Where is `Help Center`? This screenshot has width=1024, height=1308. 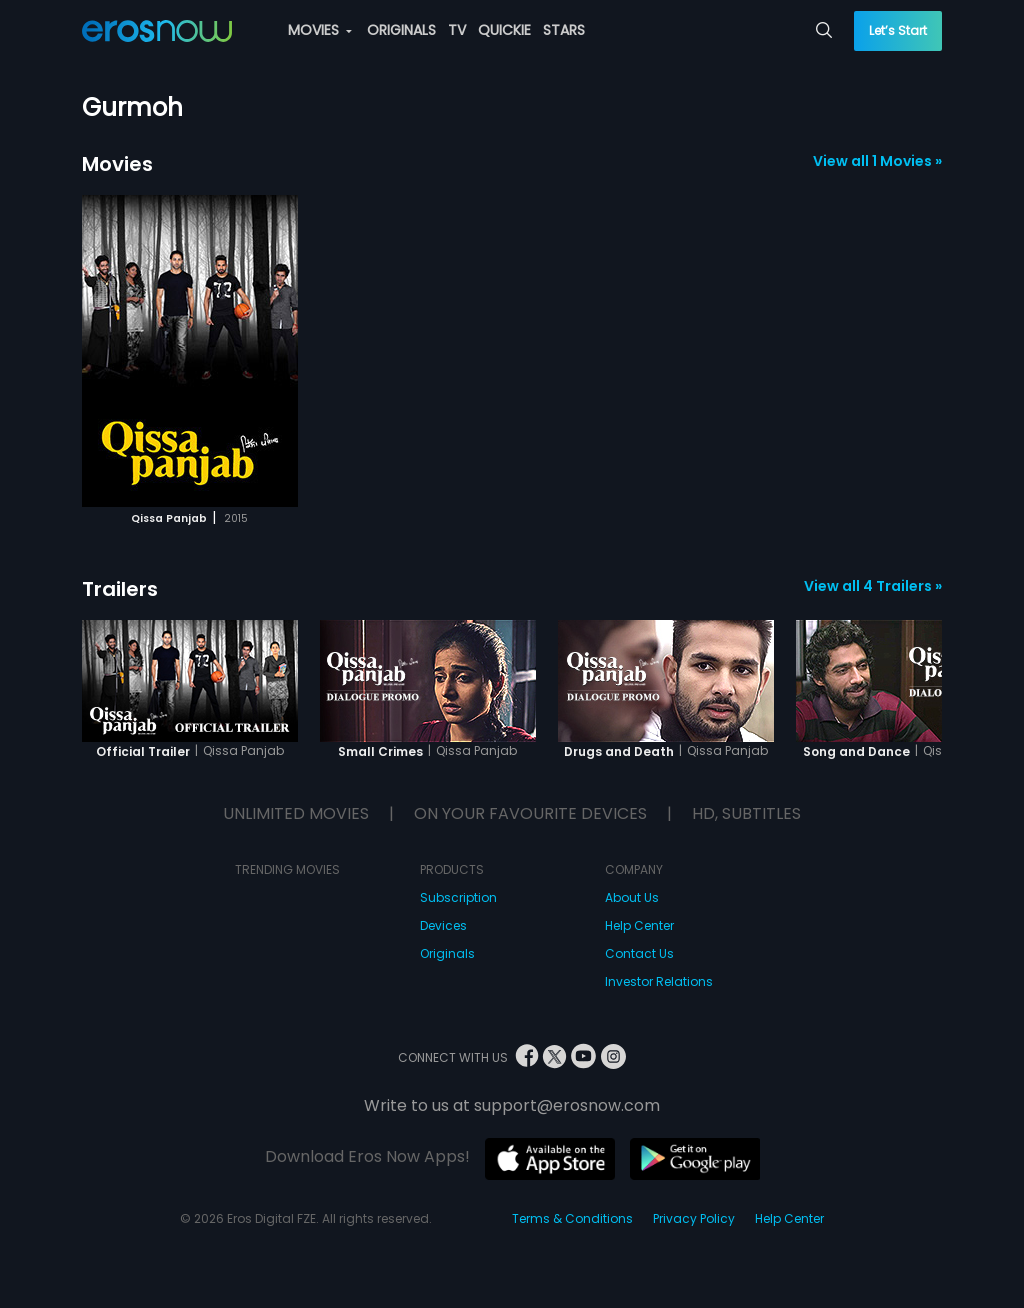 Help Center is located at coordinates (639, 925).